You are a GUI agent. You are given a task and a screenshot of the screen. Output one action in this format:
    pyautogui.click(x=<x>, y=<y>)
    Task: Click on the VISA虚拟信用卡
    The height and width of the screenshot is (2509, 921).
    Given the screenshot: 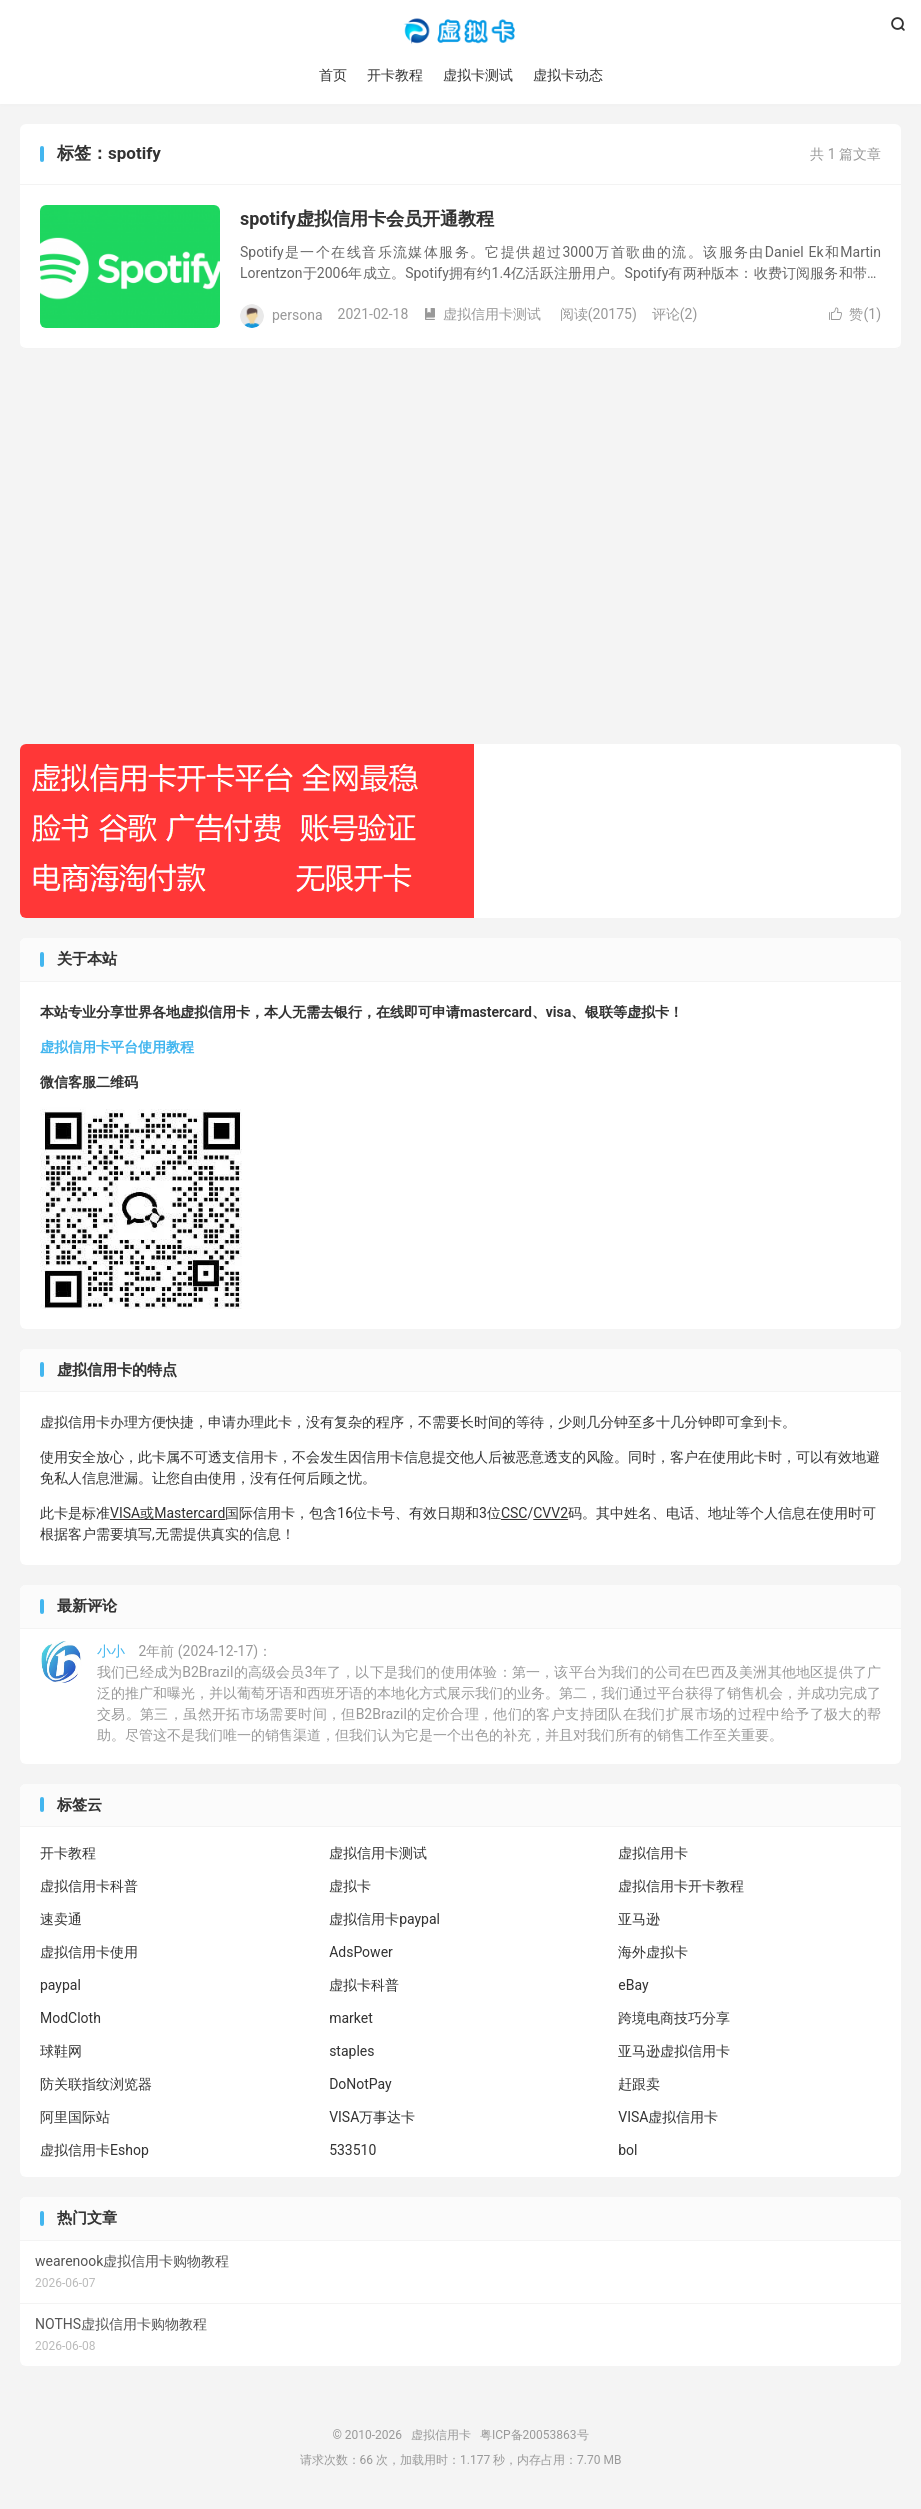 What is the action you would take?
    pyautogui.click(x=668, y=2117)
    